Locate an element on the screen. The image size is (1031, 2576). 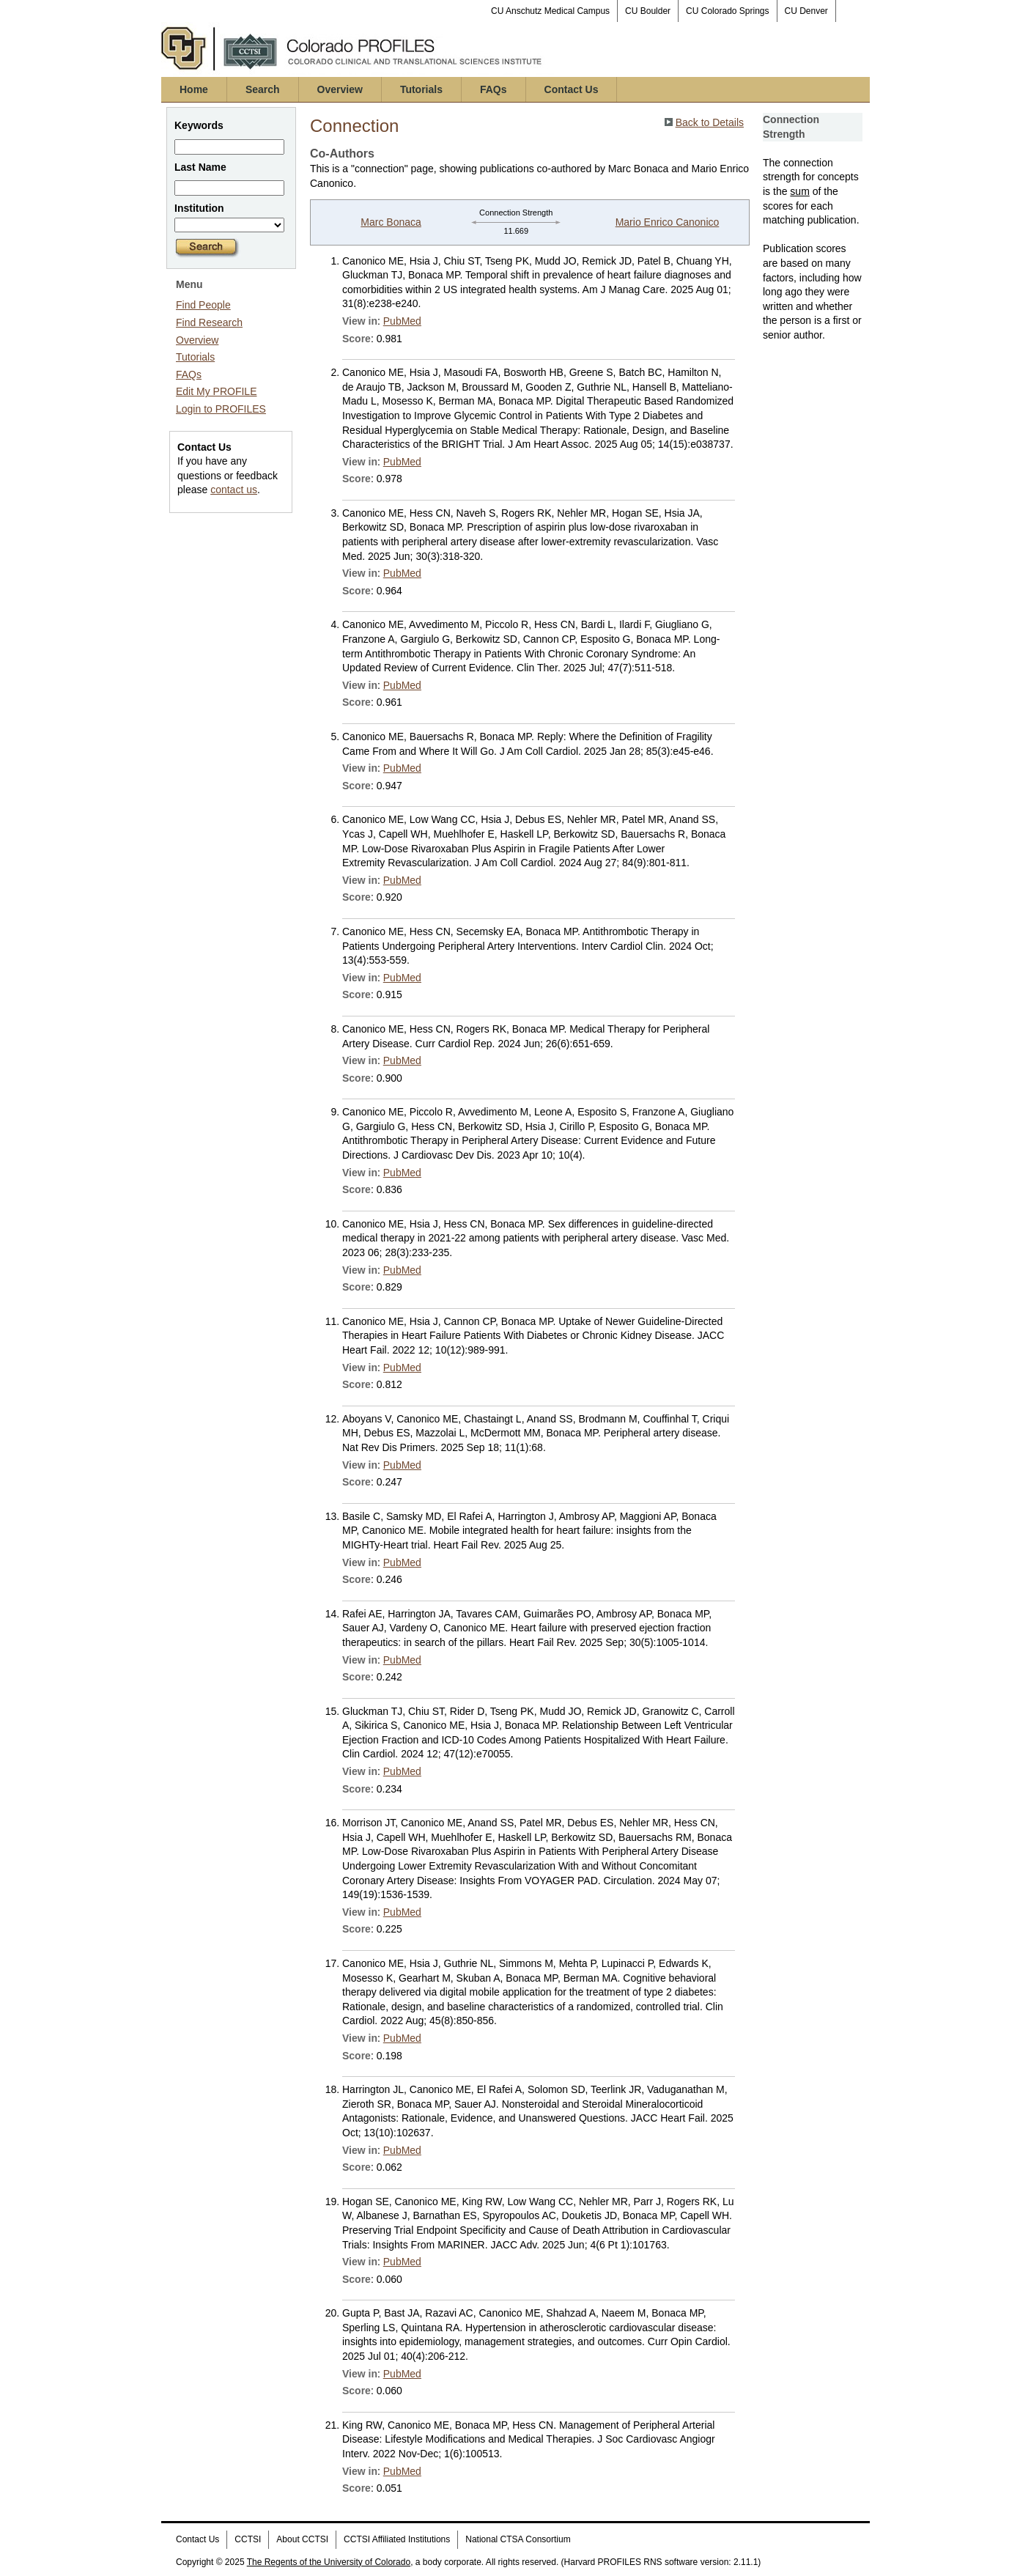
CU Anschutz Medical Campus is located at coordinates (550, 11).